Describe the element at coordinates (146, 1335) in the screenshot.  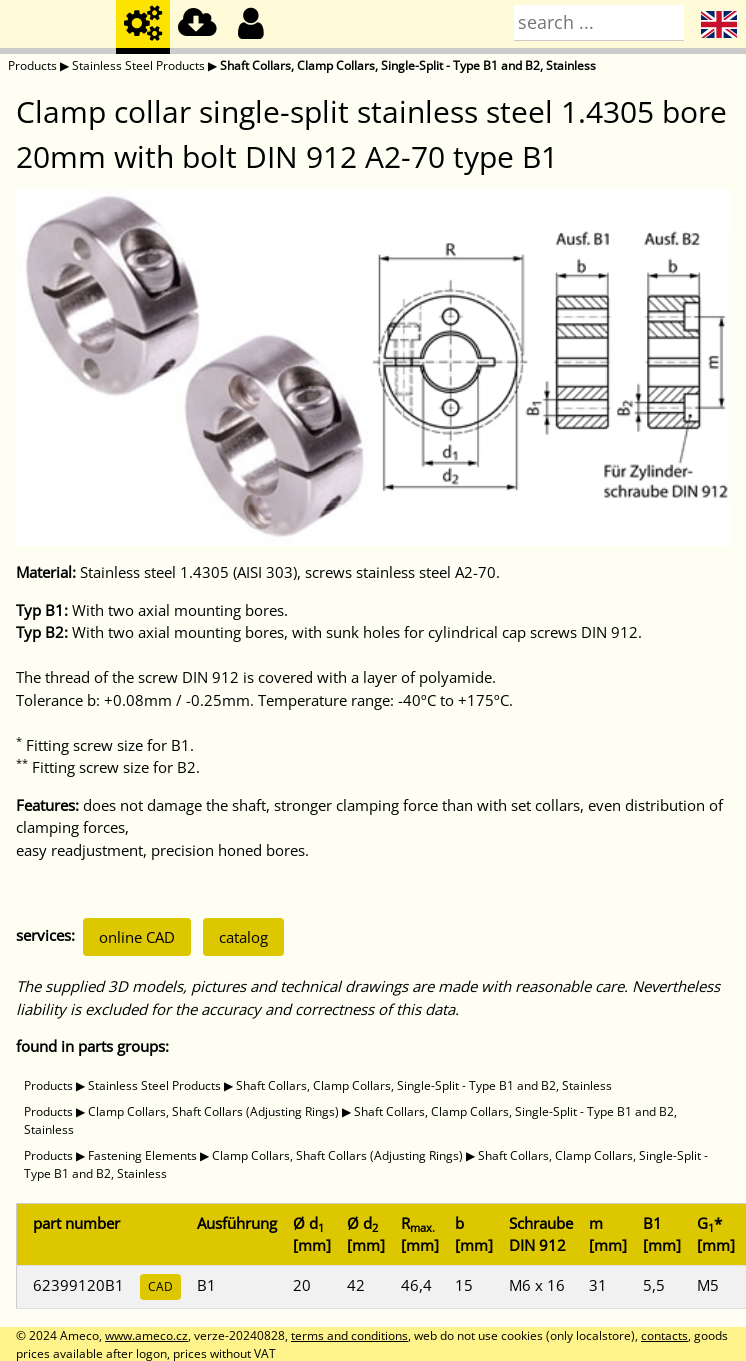
I see `www.ameco.cz` at that location.